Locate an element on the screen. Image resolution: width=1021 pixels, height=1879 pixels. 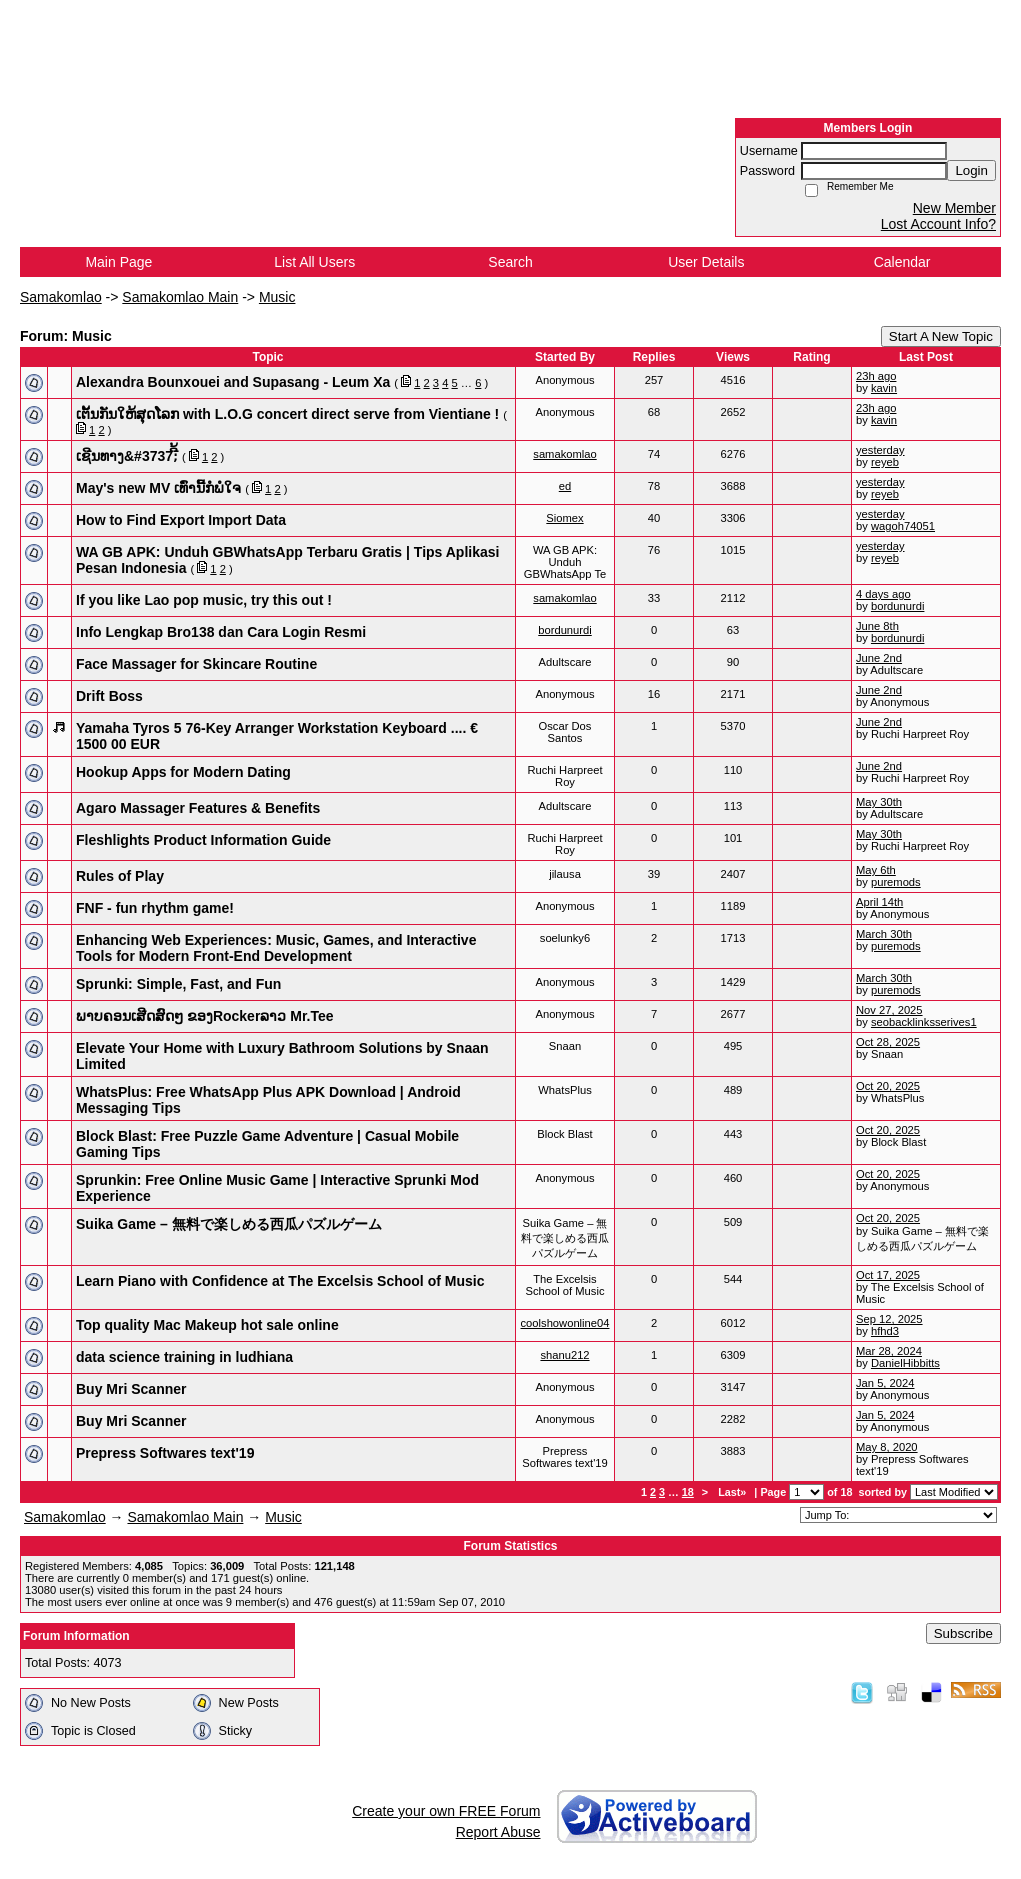
June 8th is located at coordinates (877, 626).